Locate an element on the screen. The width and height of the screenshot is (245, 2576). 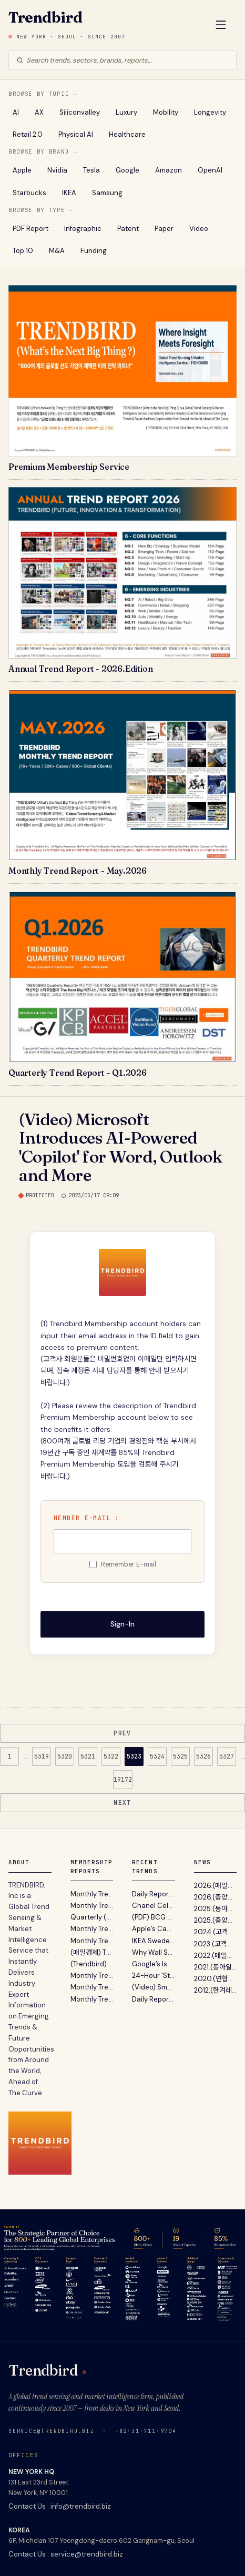
2012.(한겨레) "미래 유망사업 발굴 ? 트렌드버드(TREND... is located at coordinates (215, 1990).